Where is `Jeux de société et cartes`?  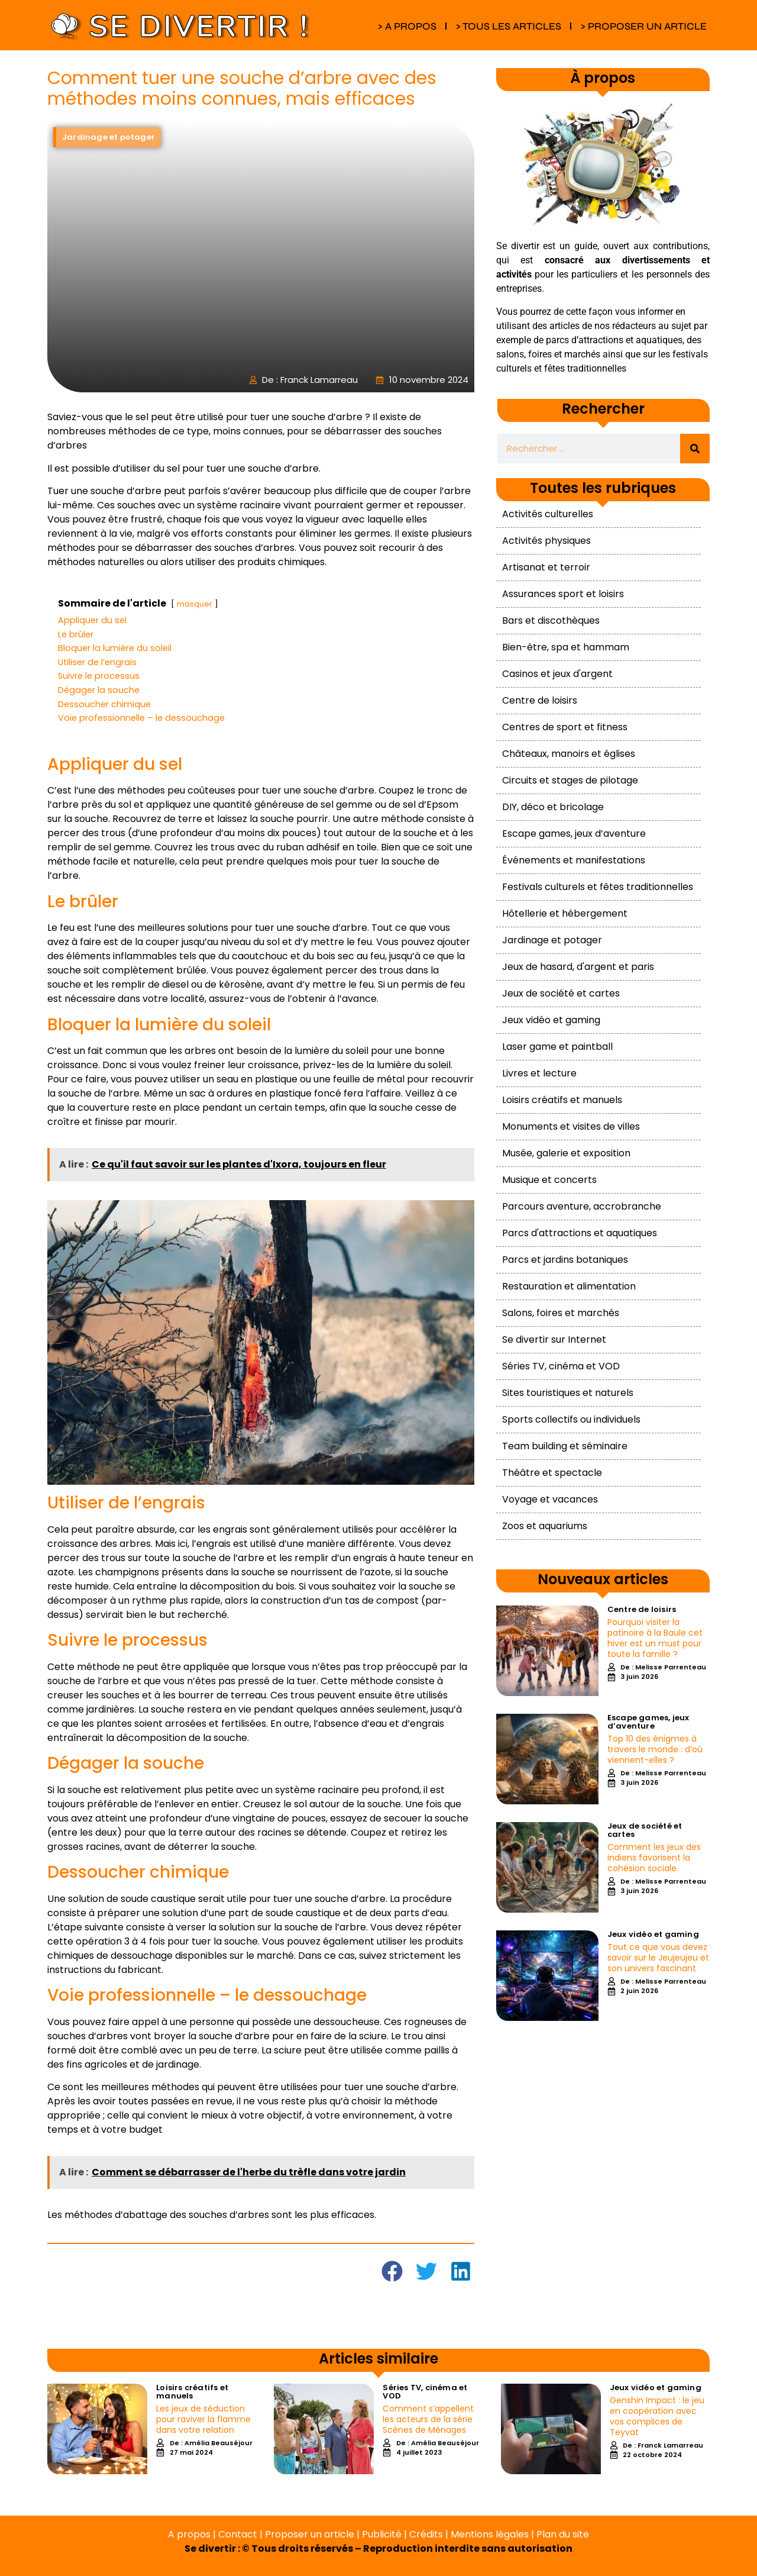 Jeux de société et cartes is located at coordinates (561, 993).